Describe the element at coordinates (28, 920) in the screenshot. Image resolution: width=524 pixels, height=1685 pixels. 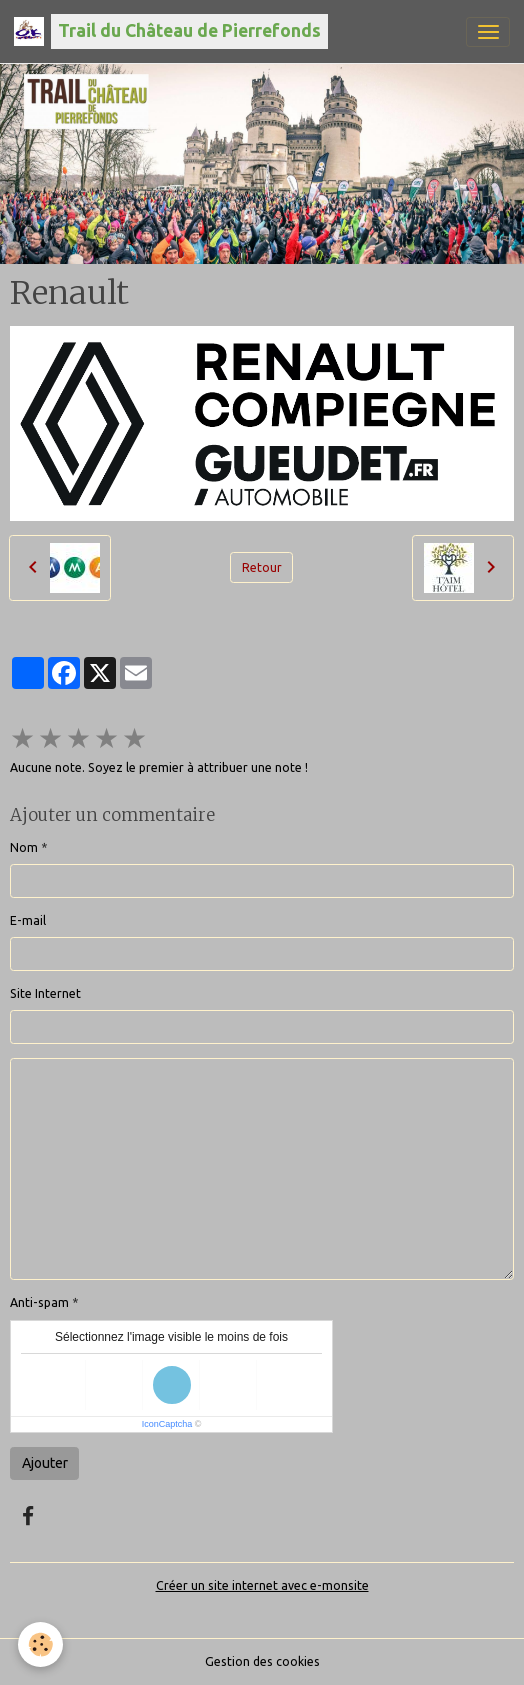
I see `E-mail` at that location.